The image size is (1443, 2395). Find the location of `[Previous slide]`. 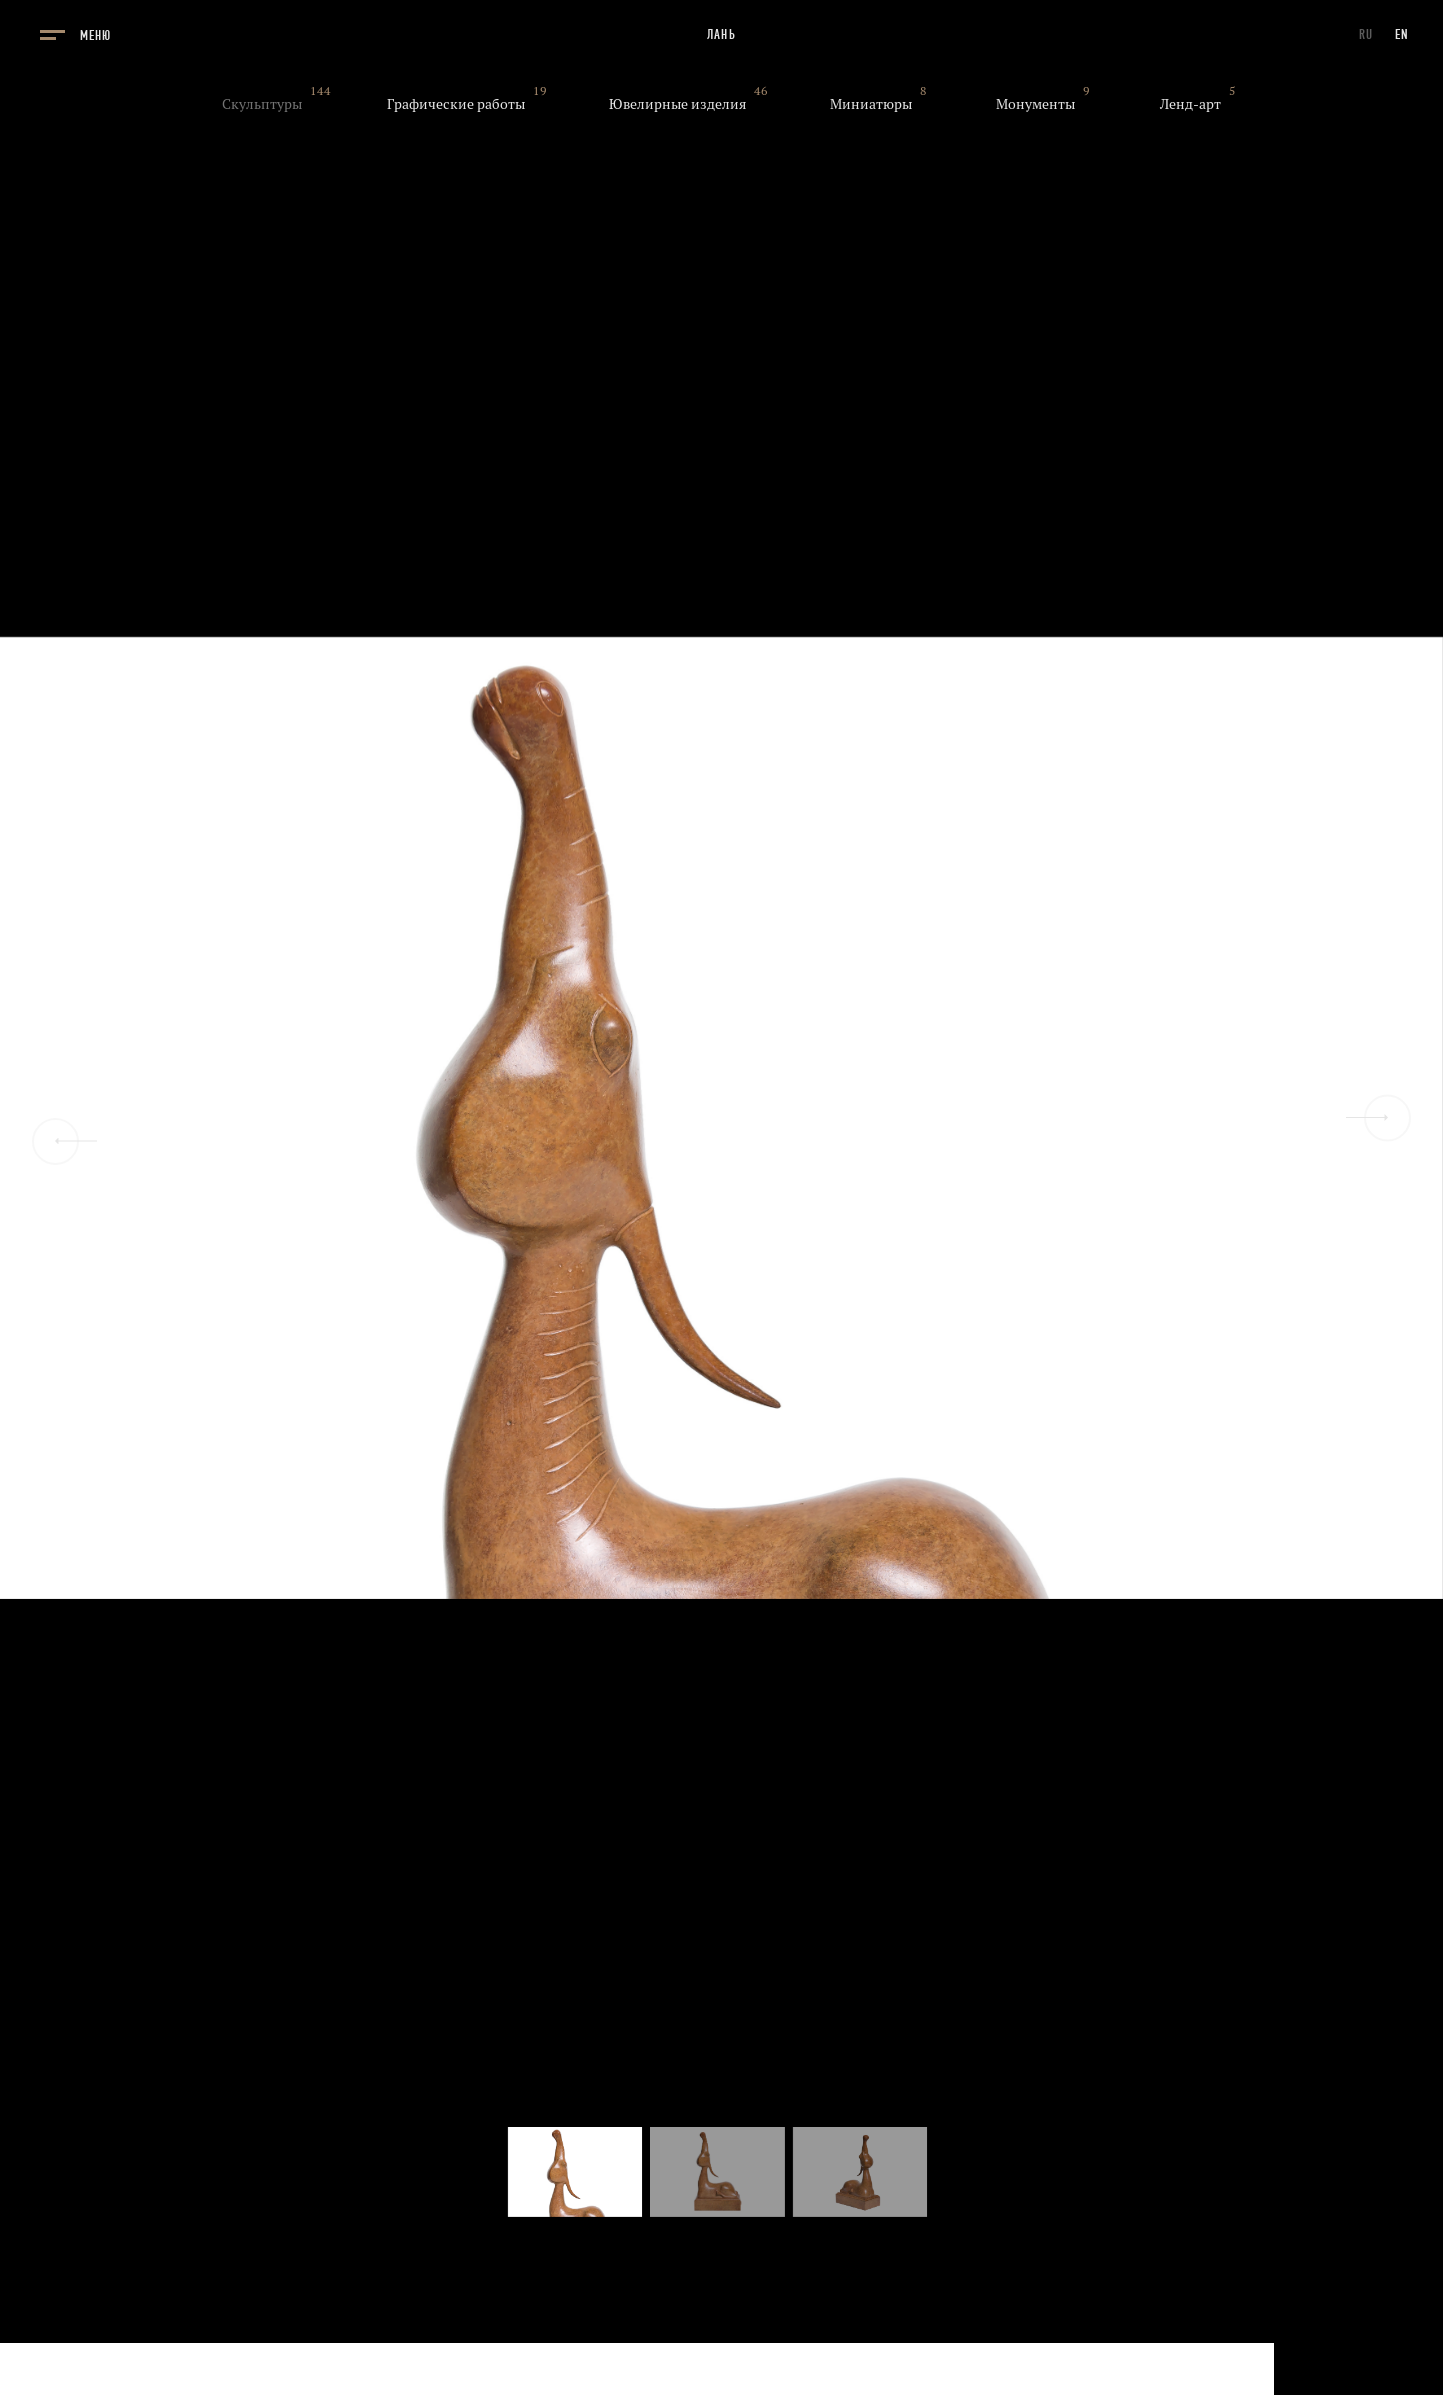

[Previous slide] is located at coordinates (55, 1141).